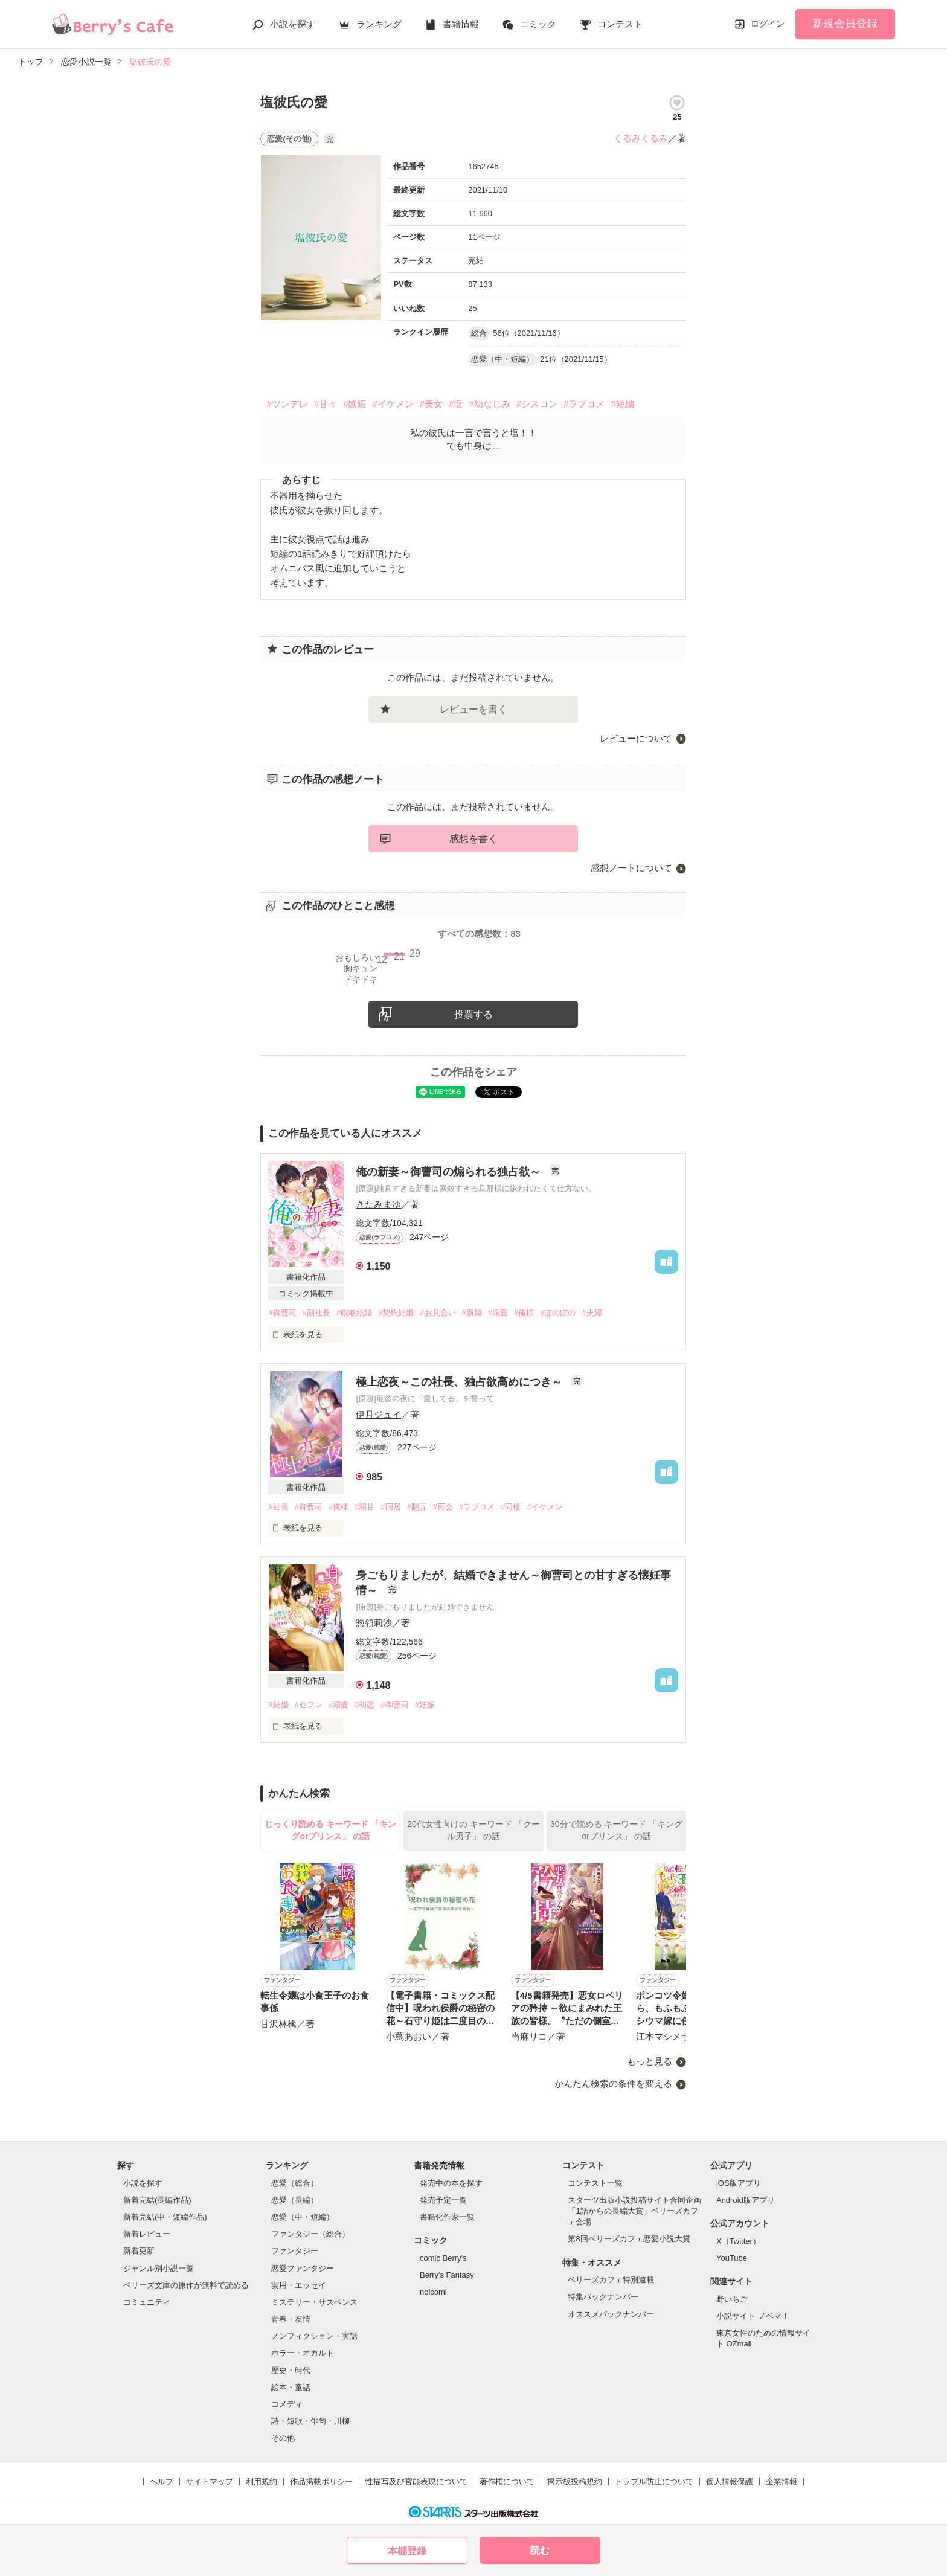  Describe the element at coordinates (752, 2316) in the screenshot. I see `小説サイト ノベマ！` at that location.